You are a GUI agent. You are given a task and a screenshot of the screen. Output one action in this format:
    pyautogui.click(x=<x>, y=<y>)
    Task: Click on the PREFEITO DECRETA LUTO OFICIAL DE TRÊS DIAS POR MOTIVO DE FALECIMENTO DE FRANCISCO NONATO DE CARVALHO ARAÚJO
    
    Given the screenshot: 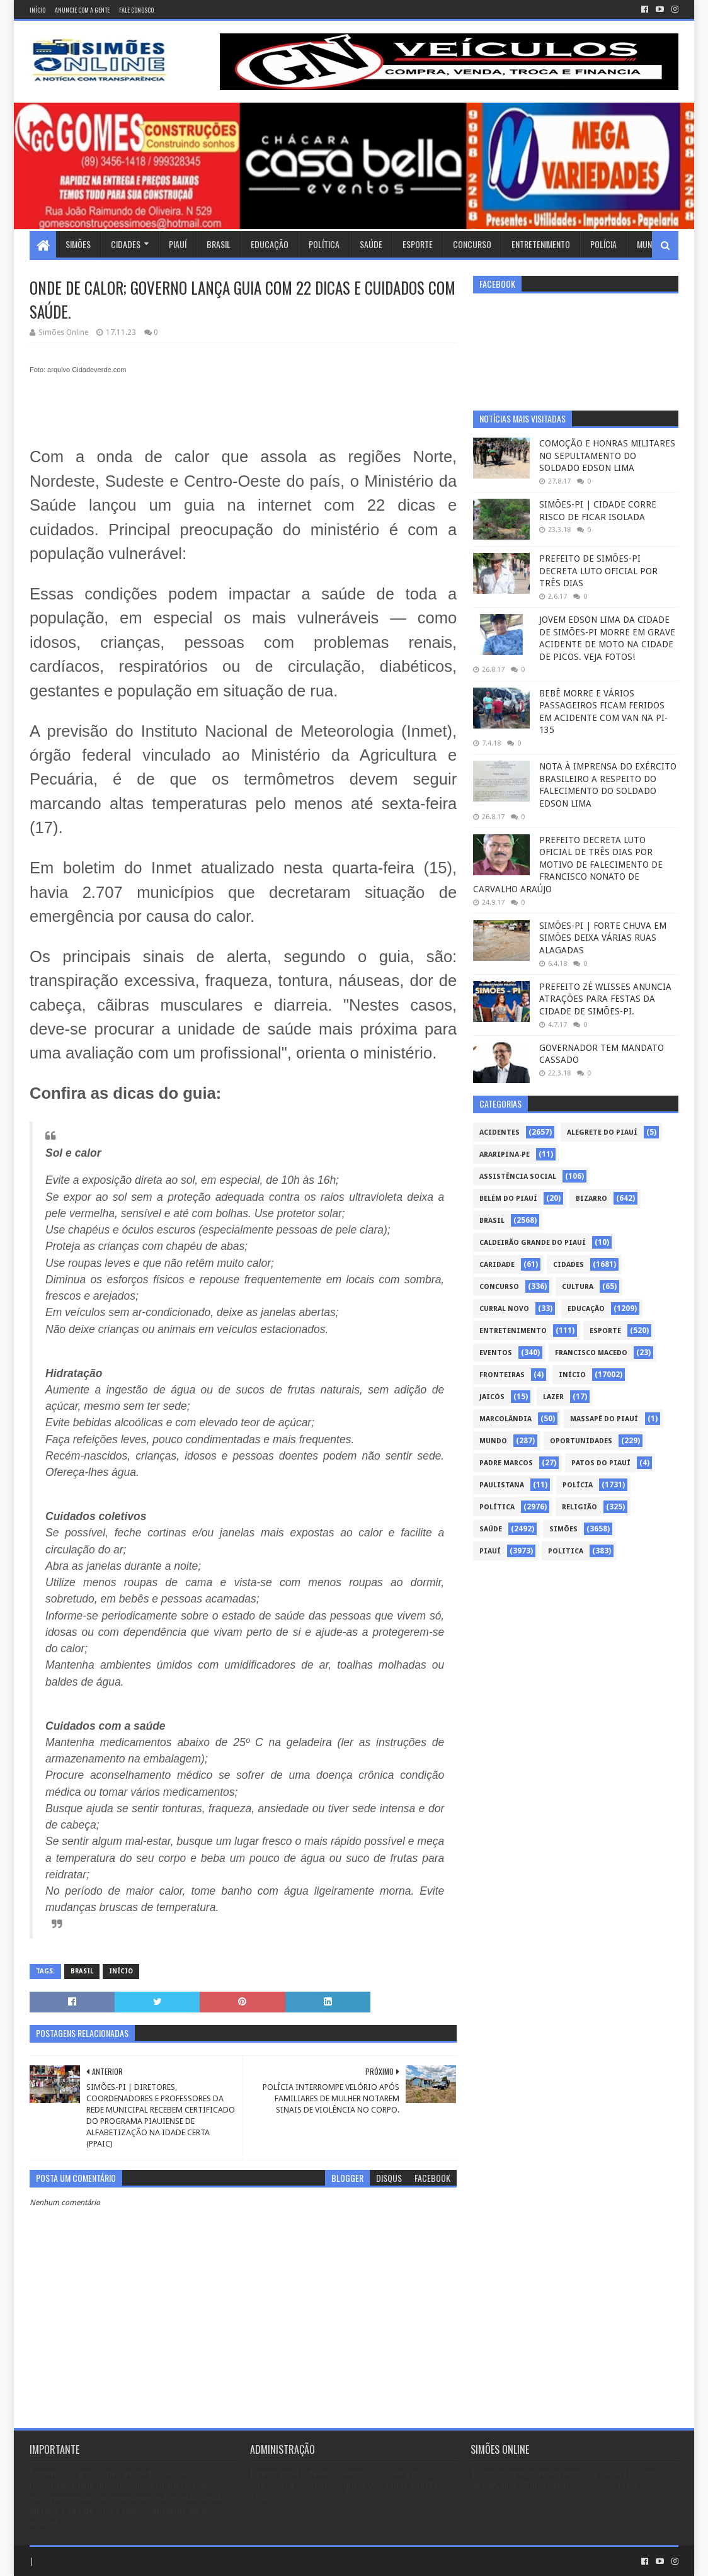 What is the action you would take?
    pyautogui.click(x=568, y=864)
    